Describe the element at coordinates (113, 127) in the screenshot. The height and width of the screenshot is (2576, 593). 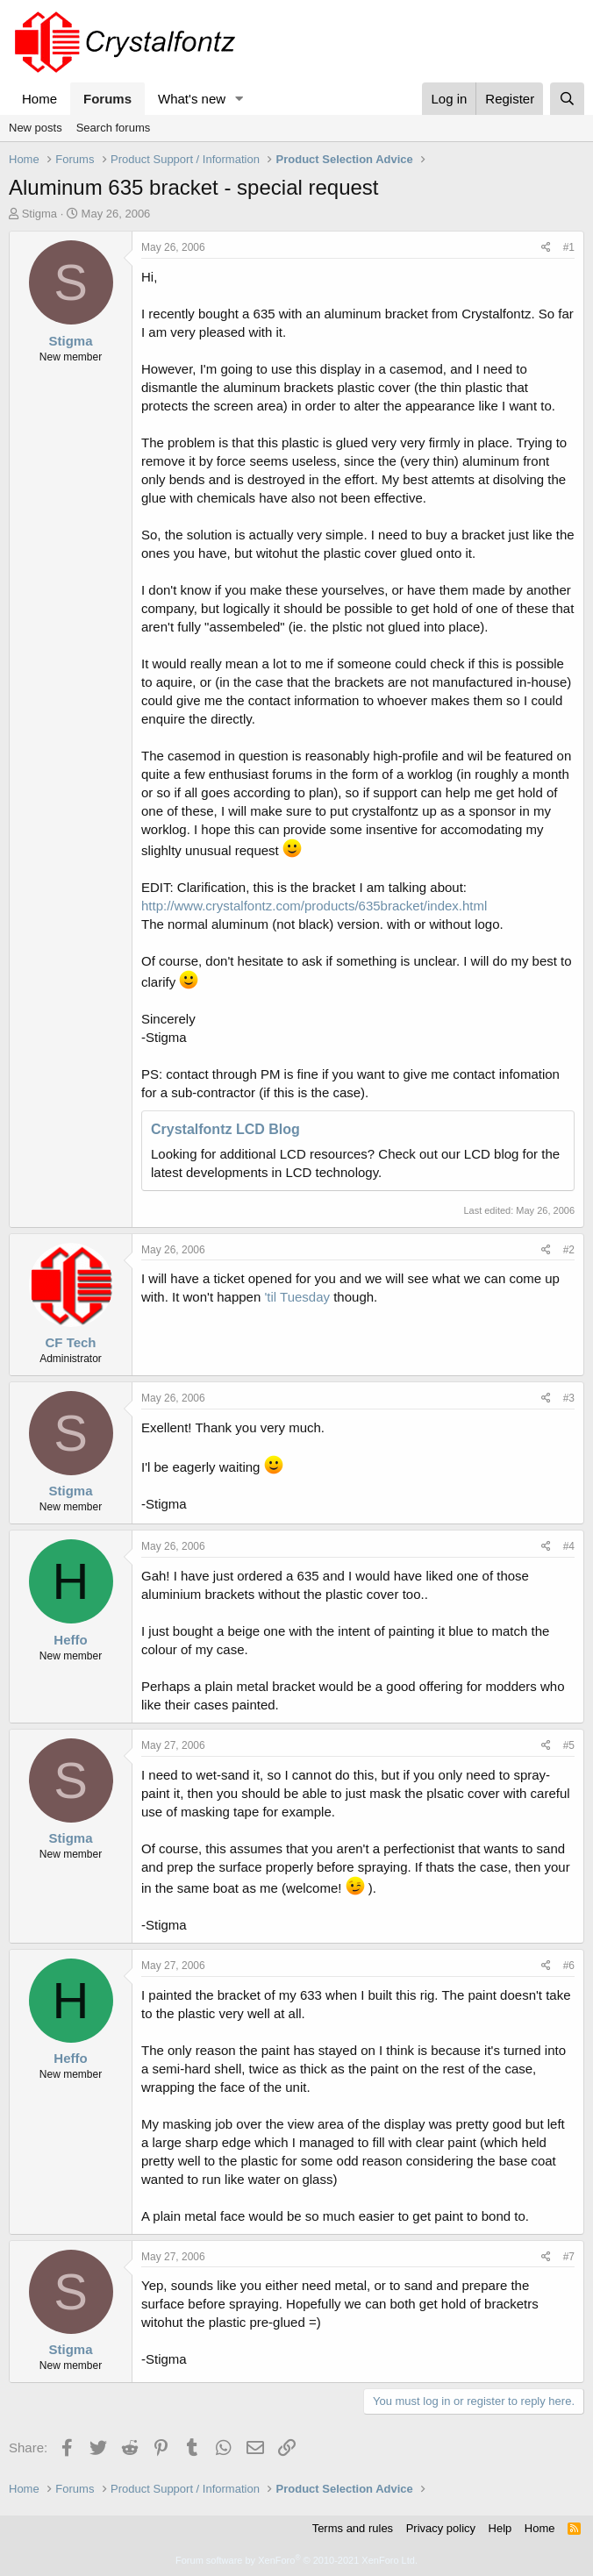
I see `Search forums` at that location.